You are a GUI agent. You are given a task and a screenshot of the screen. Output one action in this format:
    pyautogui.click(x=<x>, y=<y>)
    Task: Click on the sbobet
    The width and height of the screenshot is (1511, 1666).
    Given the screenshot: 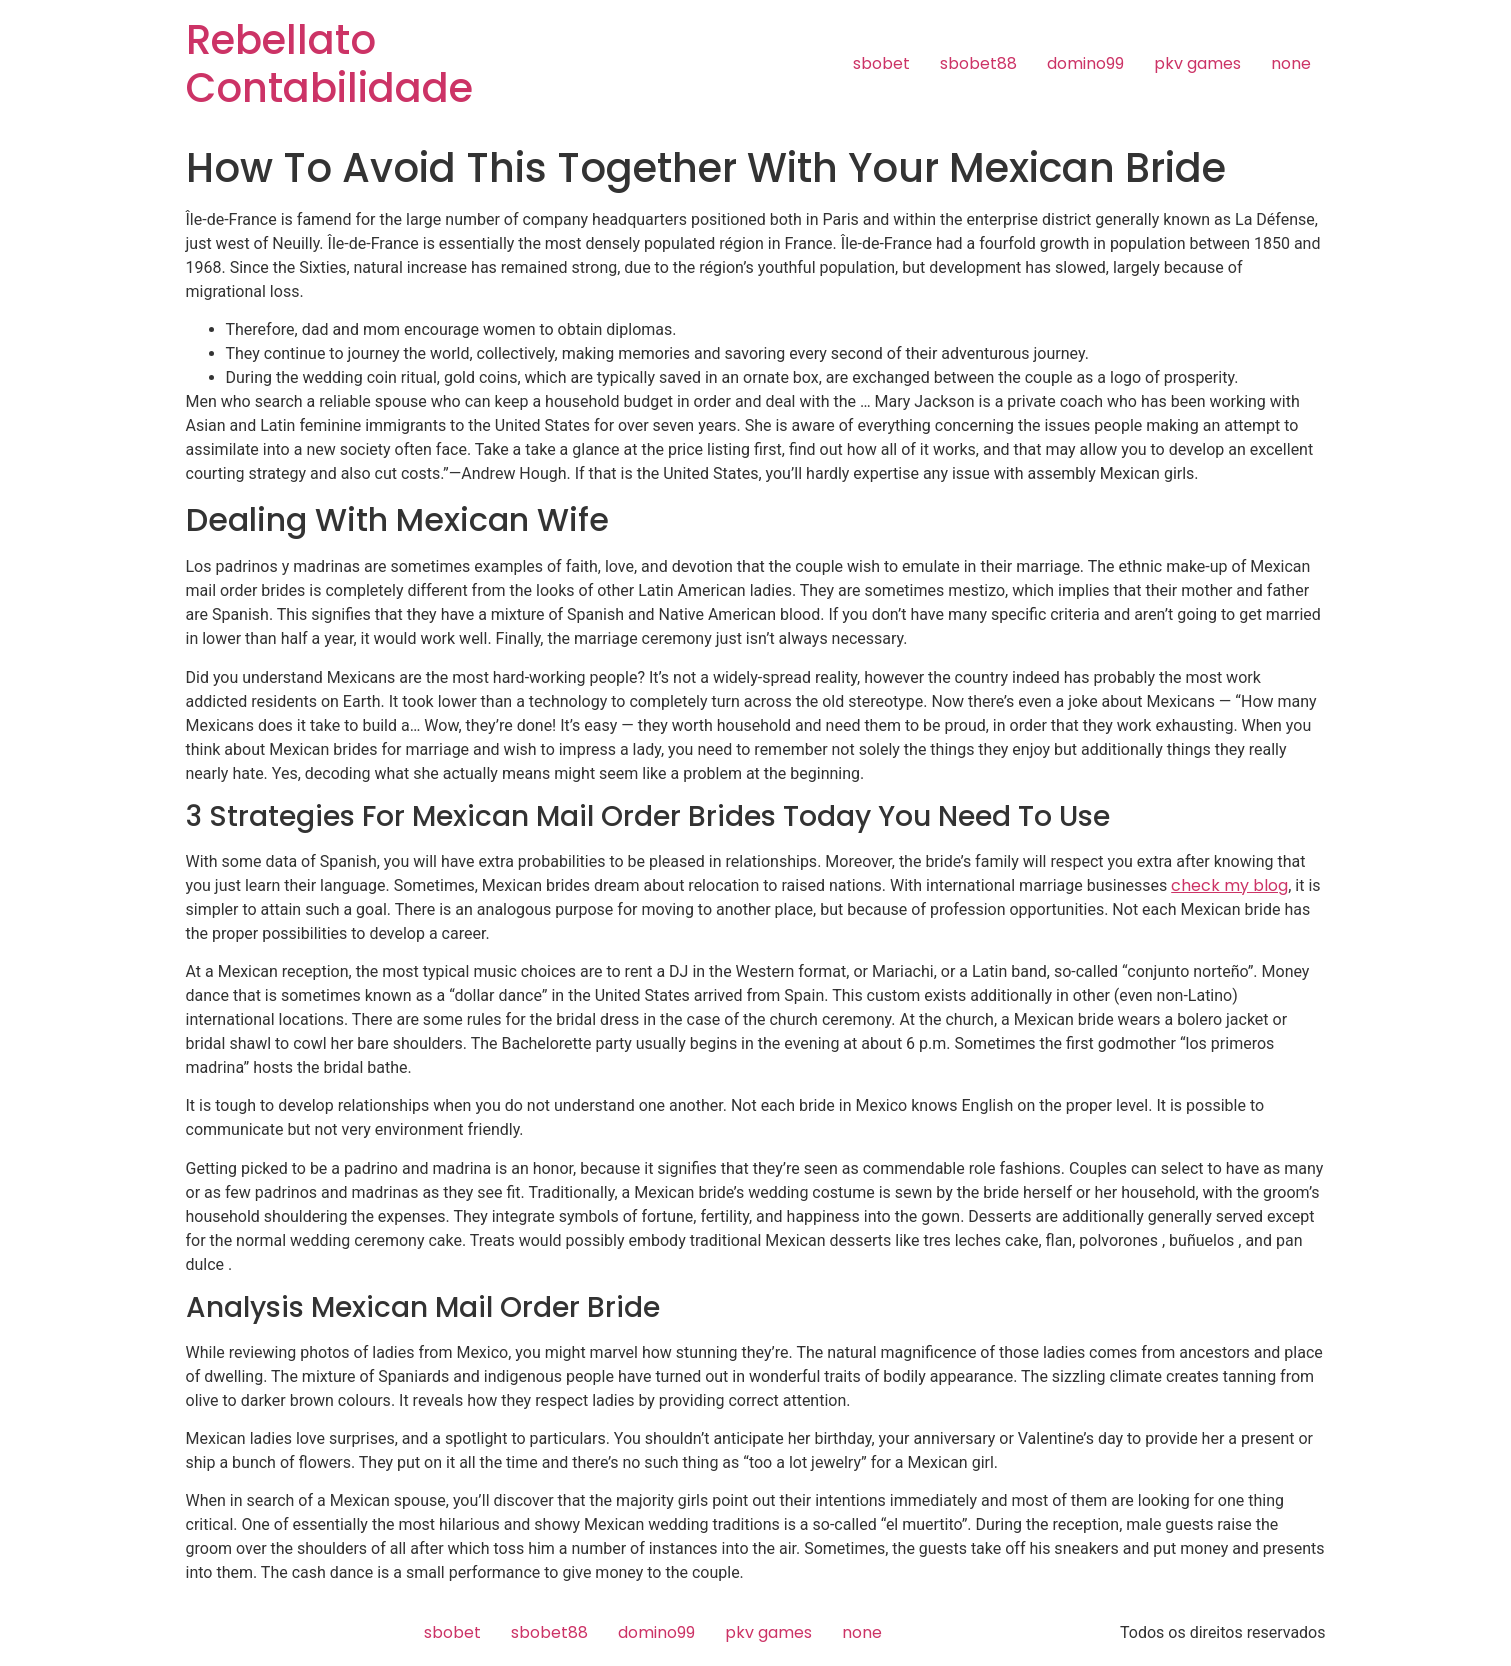 What is the action you would take?
    pyautogui.click(x=881, y=63)
    